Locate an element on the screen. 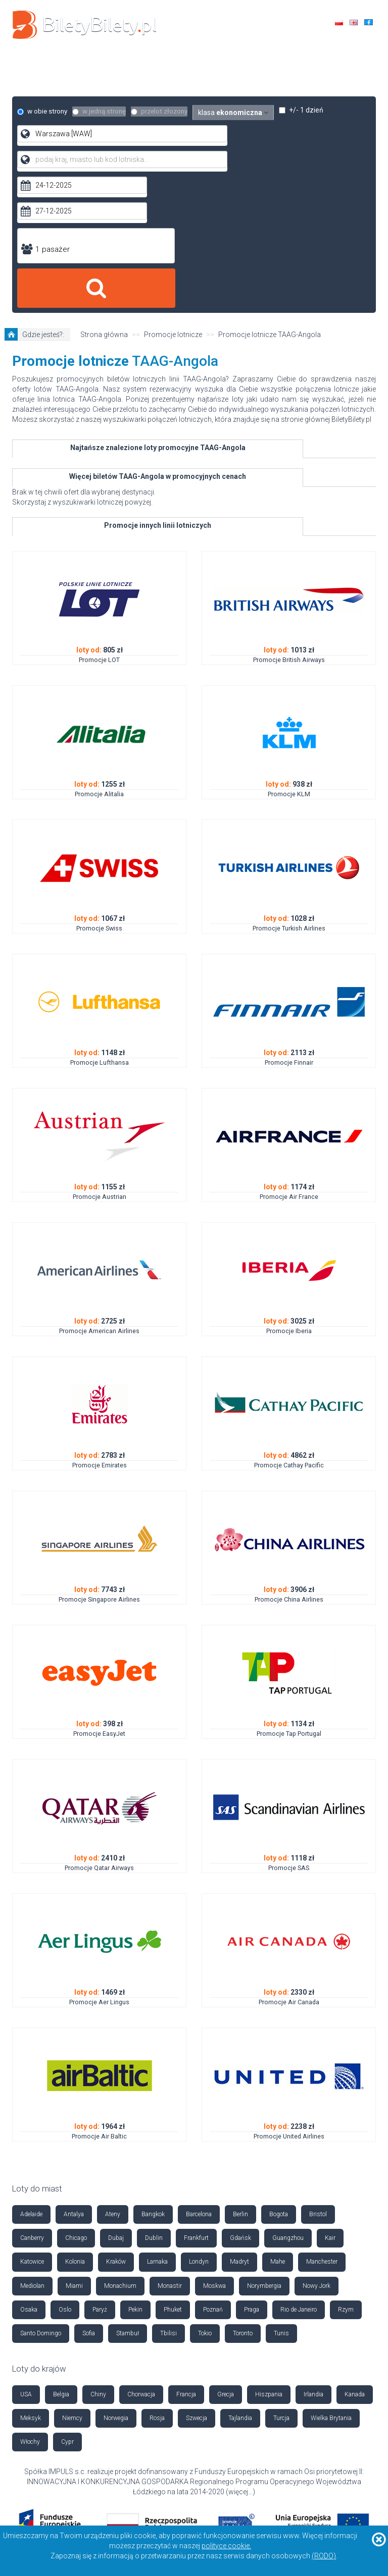 The height and width of the screenshot is (2576, 388). Tokio is located at coordinates (205, 2192).